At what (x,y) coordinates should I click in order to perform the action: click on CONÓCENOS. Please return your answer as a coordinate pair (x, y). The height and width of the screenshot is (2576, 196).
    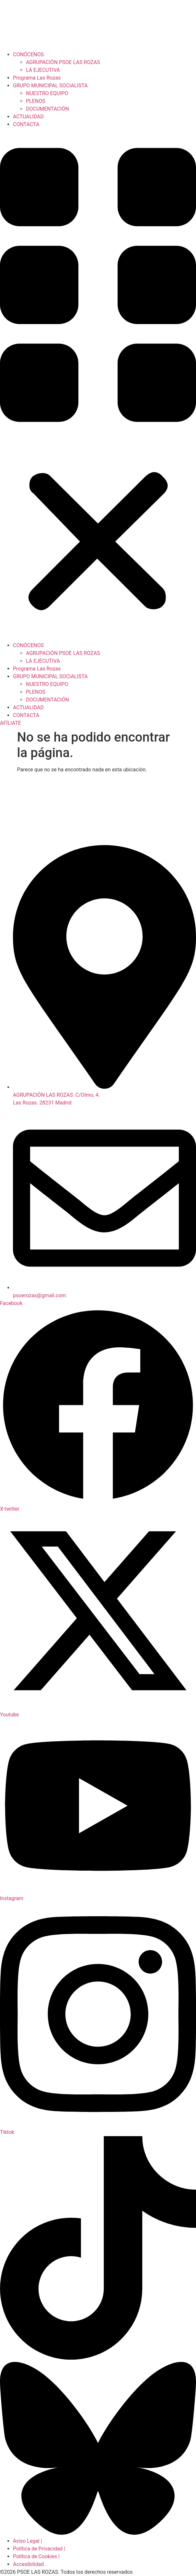
    Looking at the image, I should click on (28, 54).